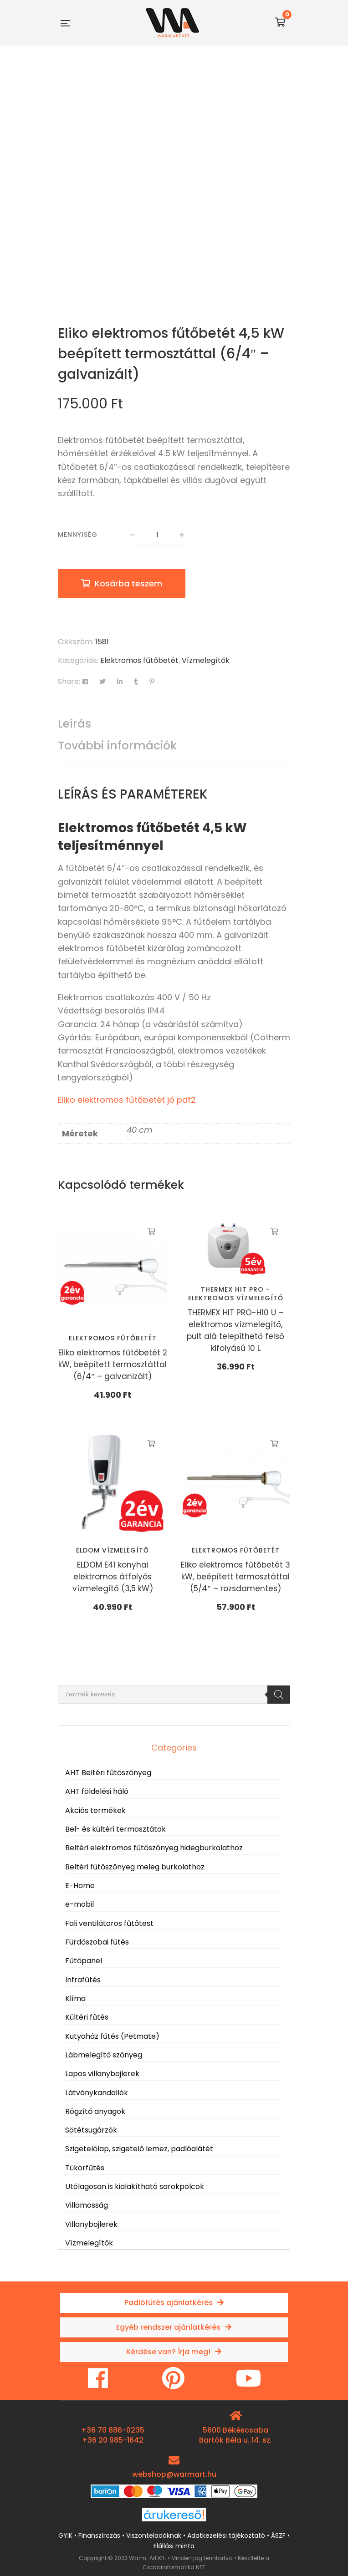  I want to click on Elállási minta, so click(174, 2546).